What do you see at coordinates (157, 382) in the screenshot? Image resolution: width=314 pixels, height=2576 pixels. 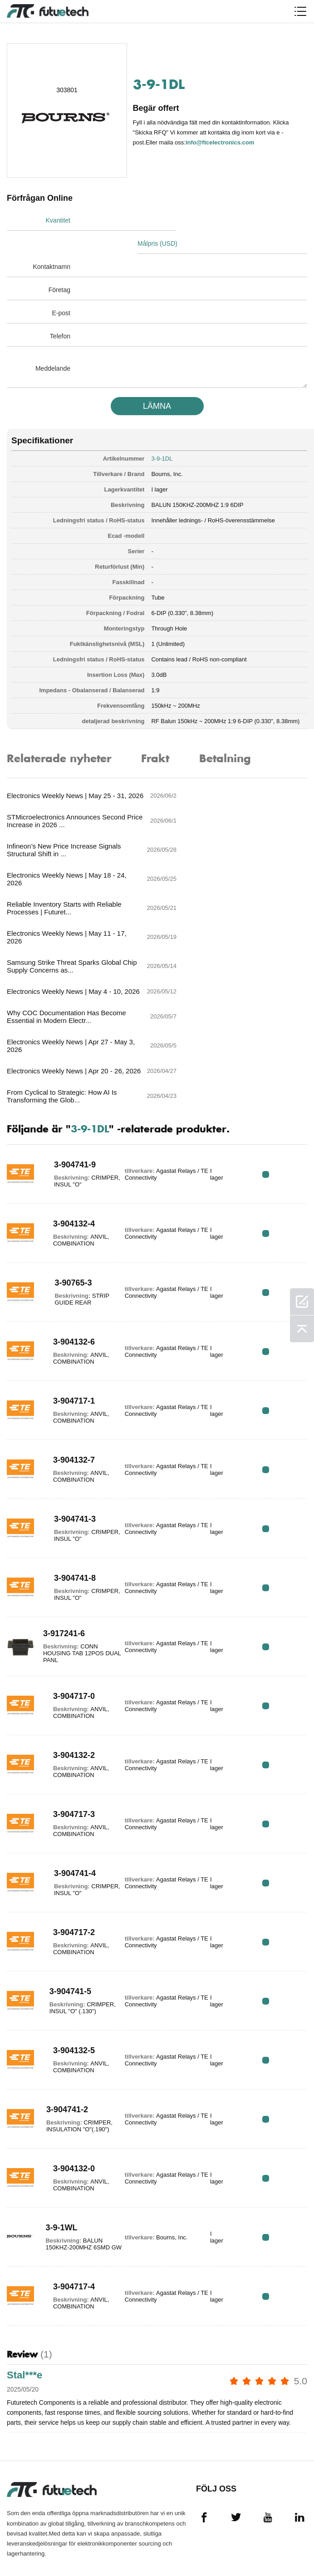 I see `LäMNA` at bounding box center [157, 382].